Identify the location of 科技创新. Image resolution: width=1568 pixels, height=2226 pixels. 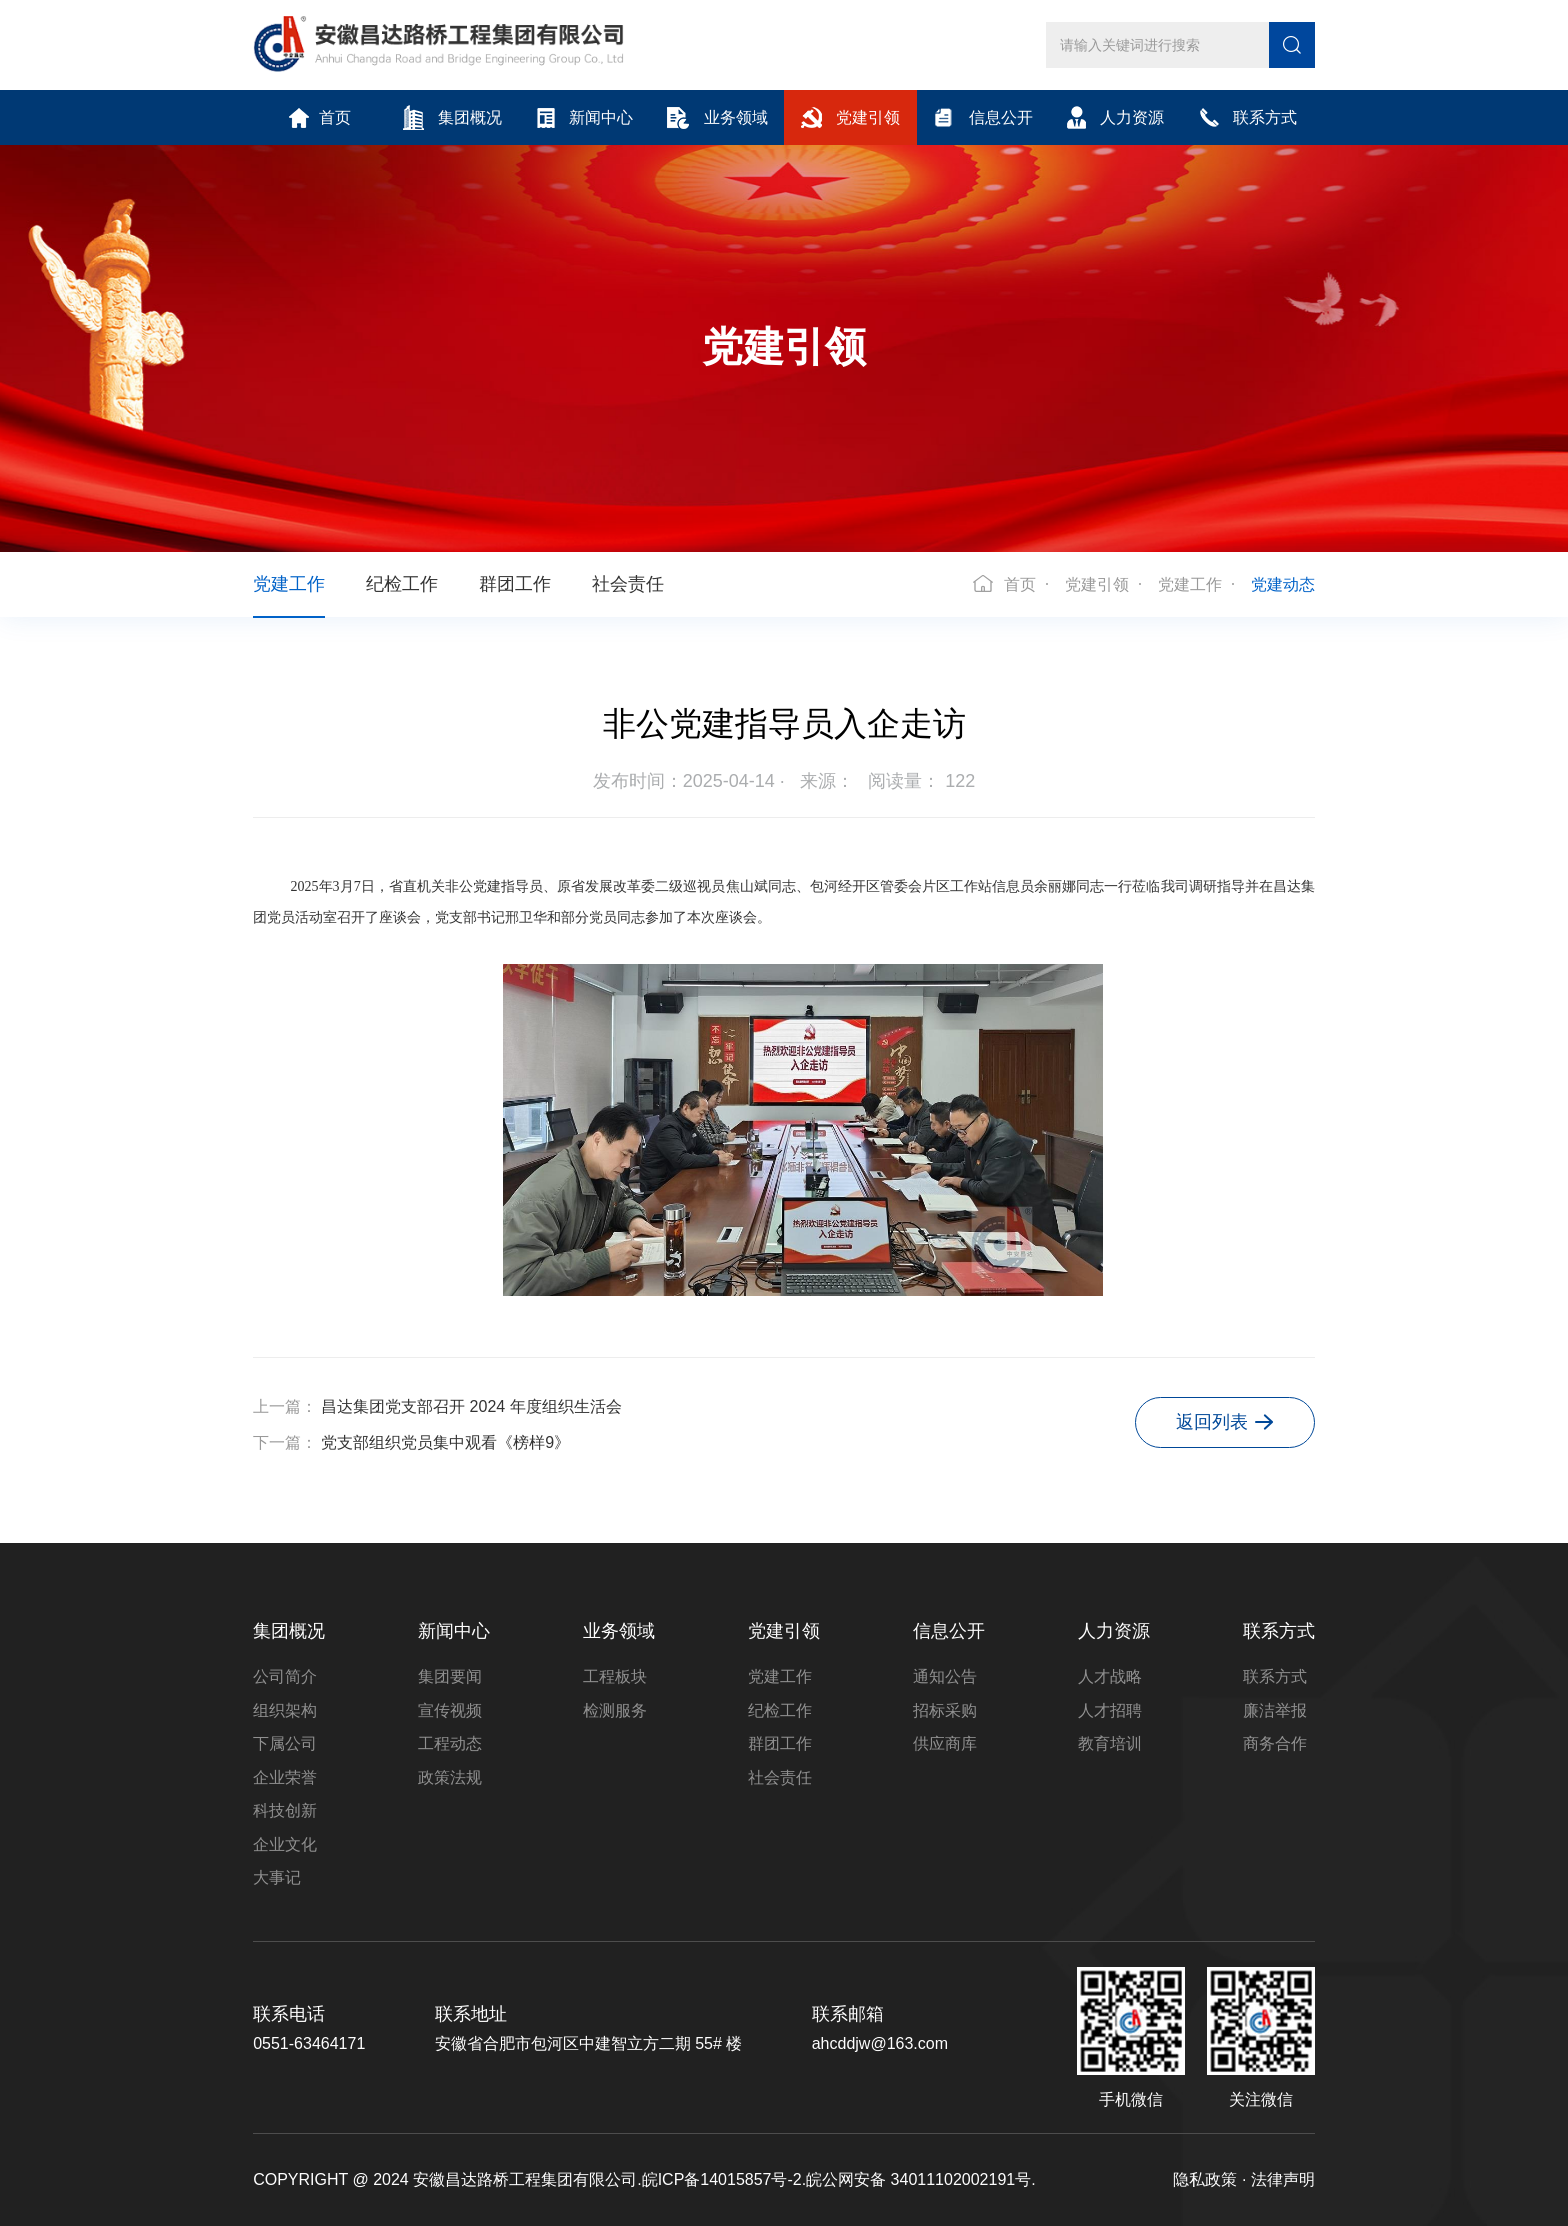
(285, 1810).